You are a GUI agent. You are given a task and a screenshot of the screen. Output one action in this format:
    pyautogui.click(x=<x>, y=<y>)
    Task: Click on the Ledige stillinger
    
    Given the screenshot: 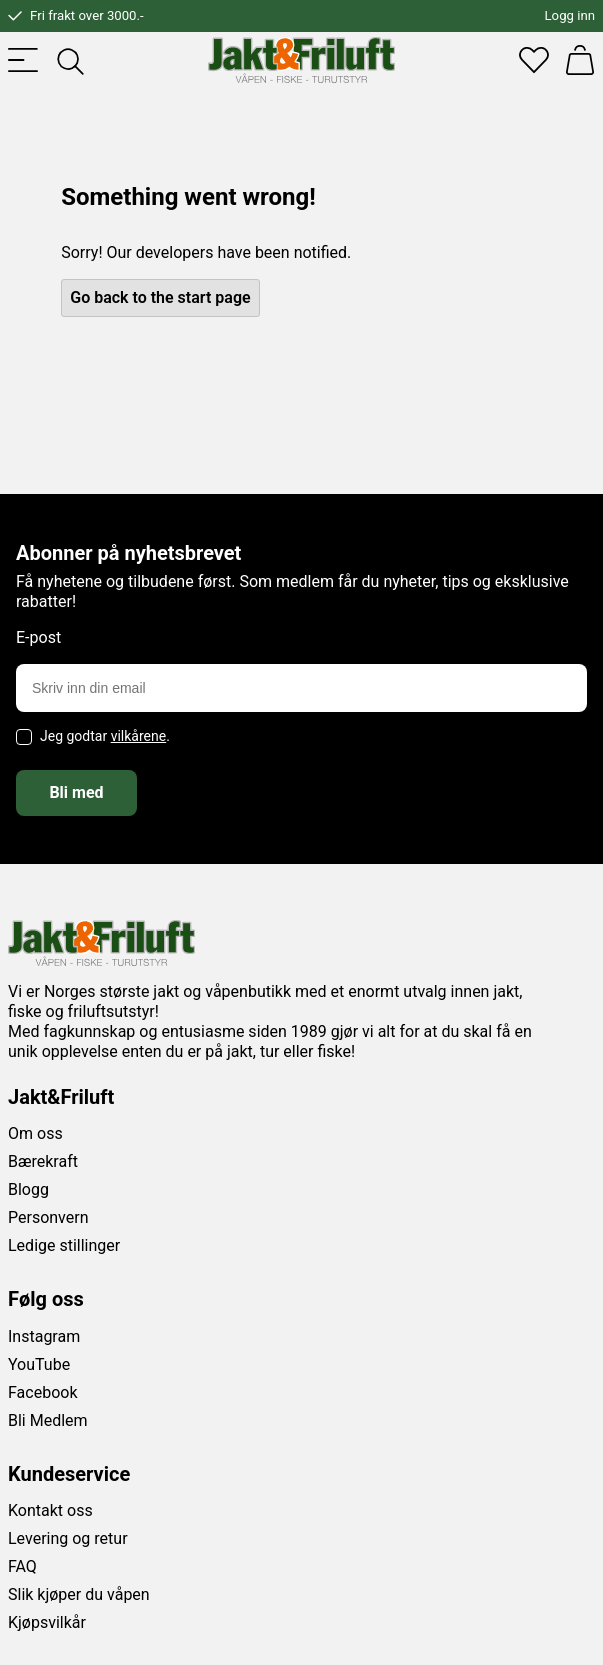 What is the action you would take?
    pyautogui.click(x=64, y=1245)
    